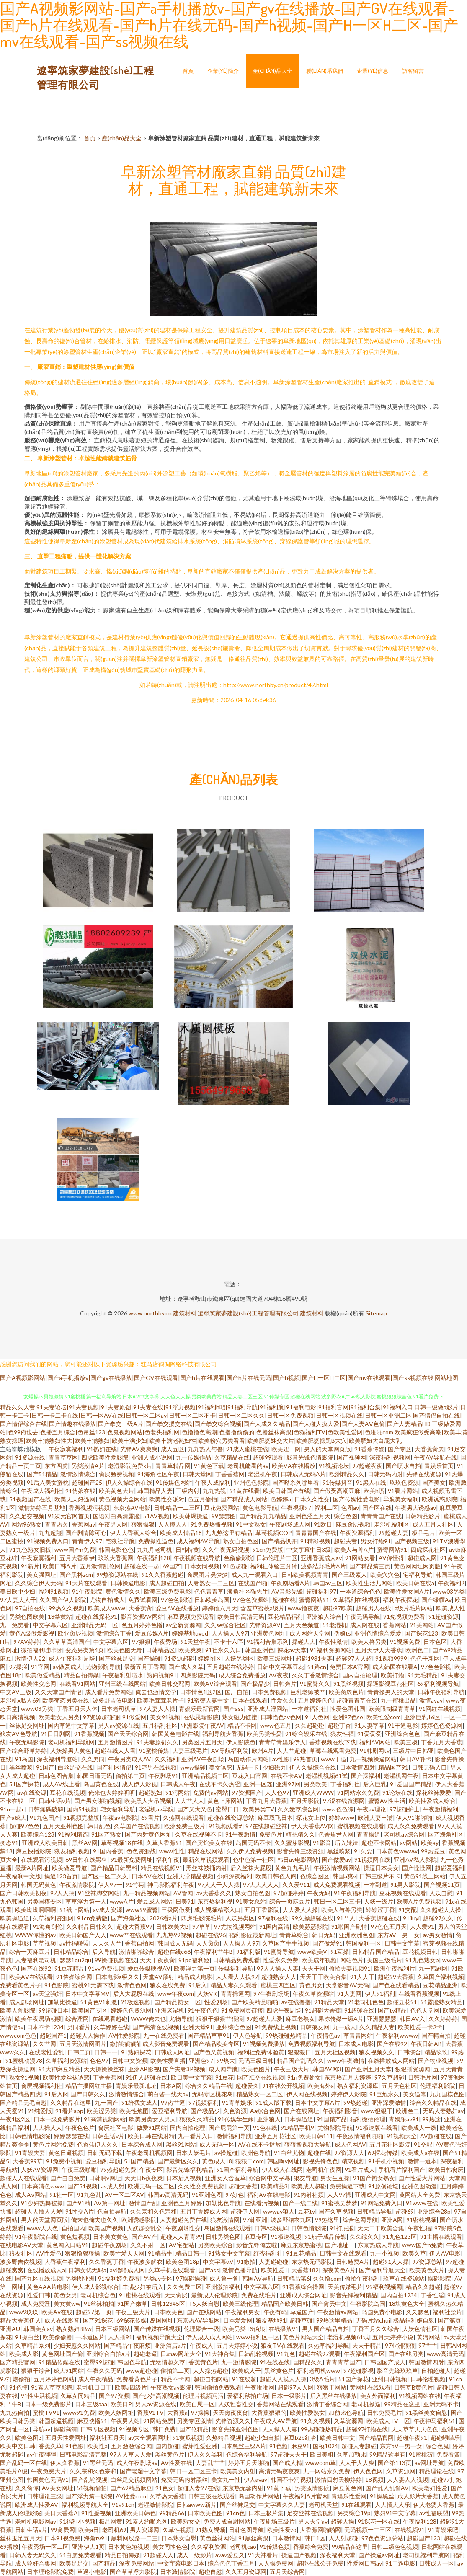 Image resolution: width=467 pixels, height=2576 pixels. What do you see at coordinates (154, 1901) in the screenshot?
I see `爱豆成人网站` at bounding box center [154, 1901].